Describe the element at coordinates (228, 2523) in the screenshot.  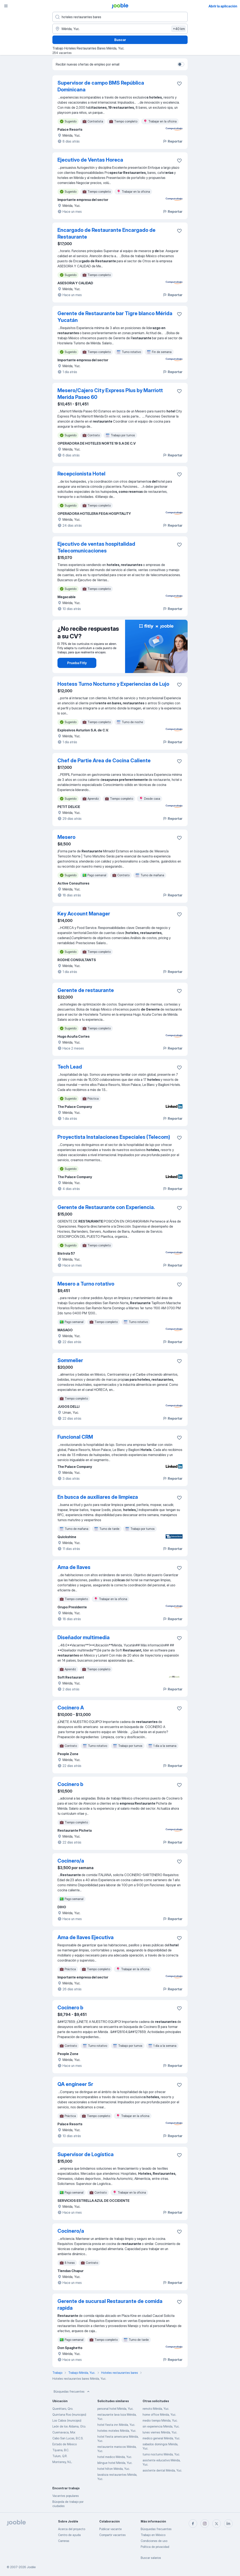
I see `[linkedin]` at that location.